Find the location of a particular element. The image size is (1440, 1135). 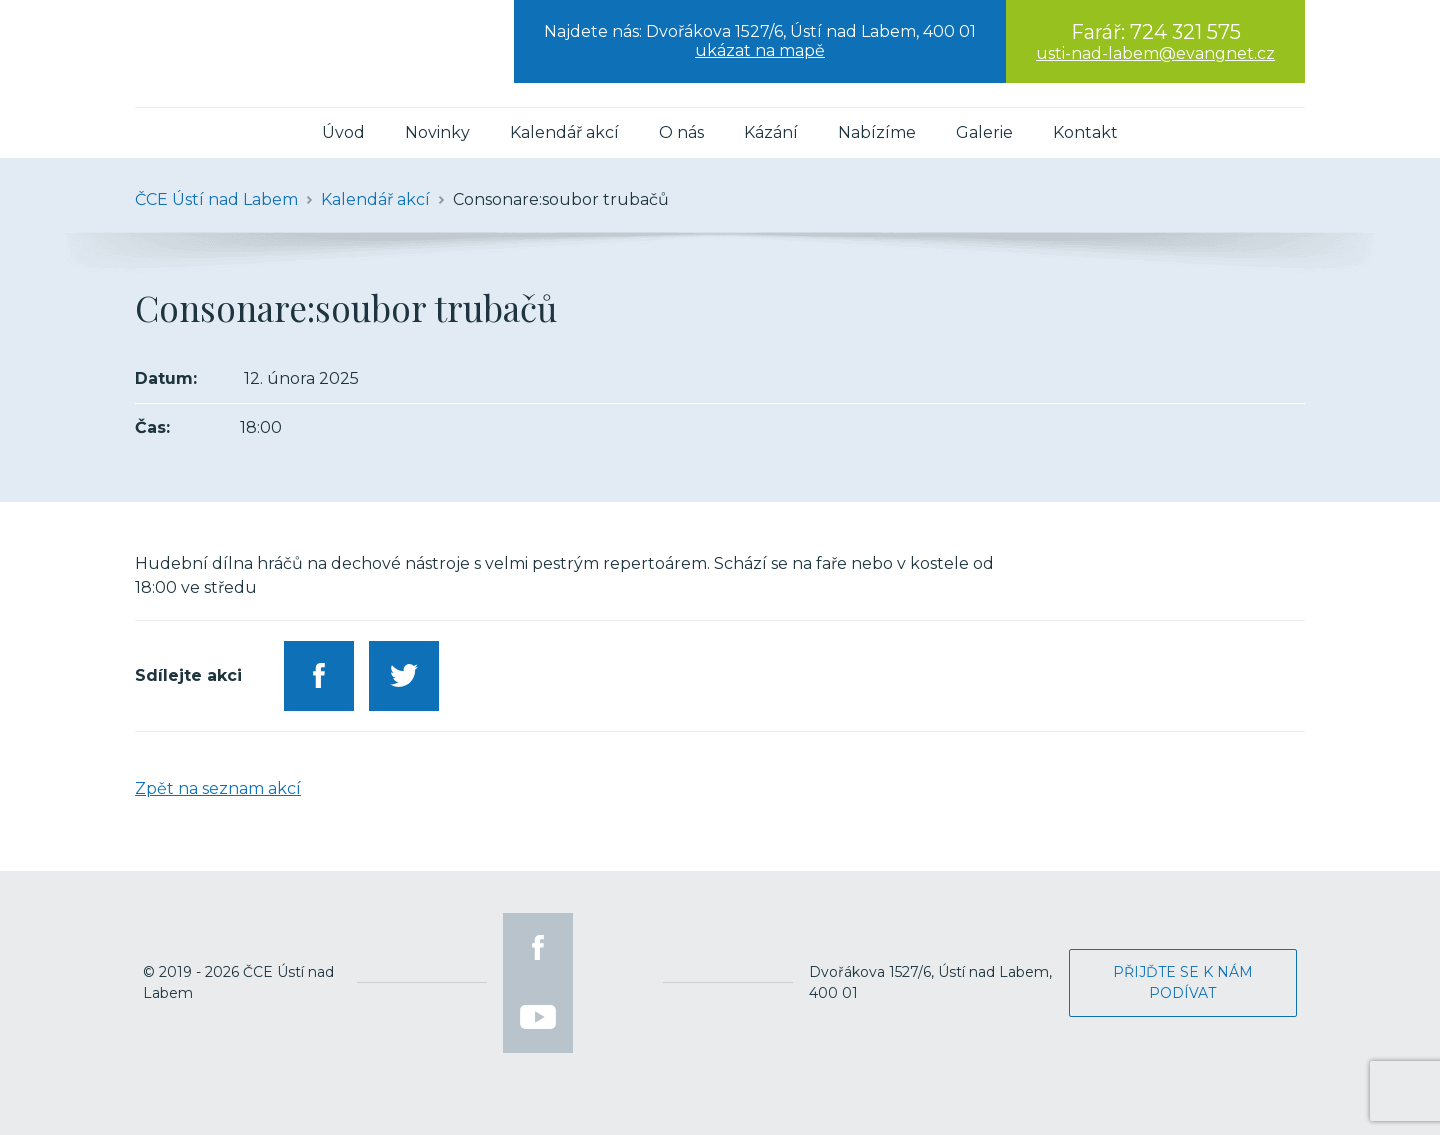

usti-nad-labem@evangnet.cz is located at coordinates (1155, 53).